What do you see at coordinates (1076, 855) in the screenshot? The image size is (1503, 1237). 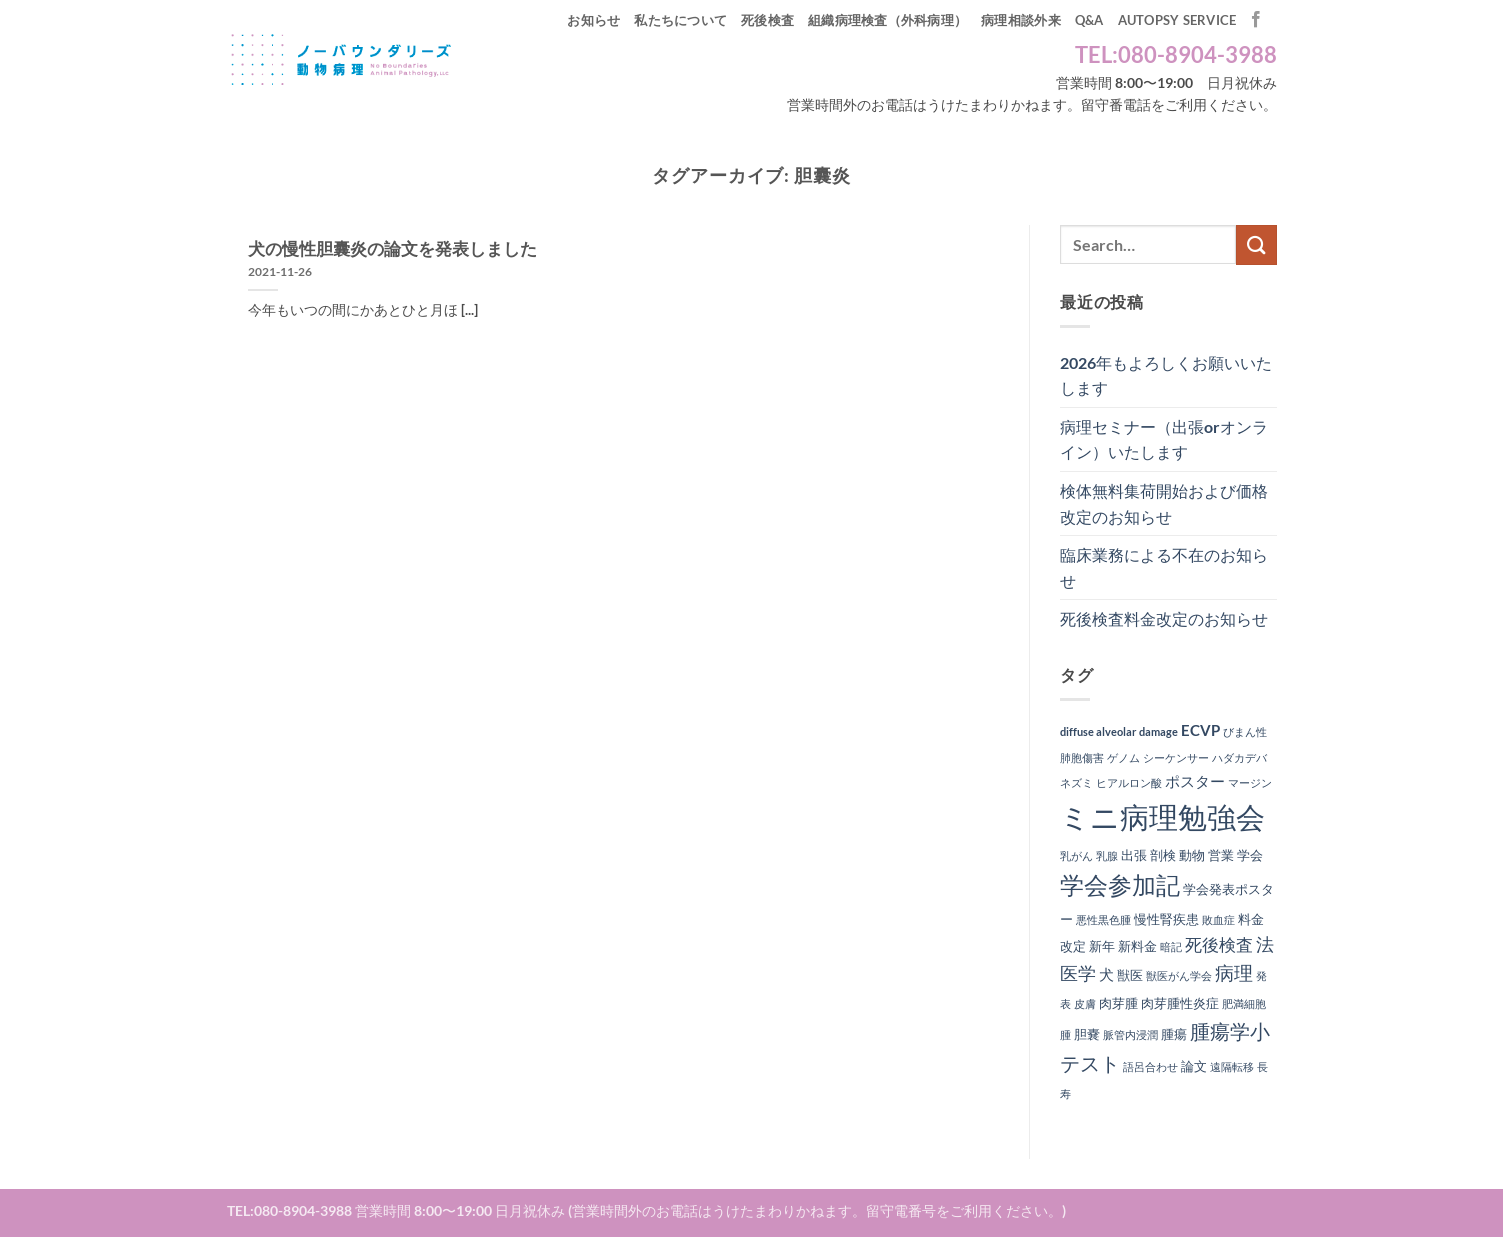 I see `乳がん [乳がん (1個の項目)]` at bounding box center [1076, 855].